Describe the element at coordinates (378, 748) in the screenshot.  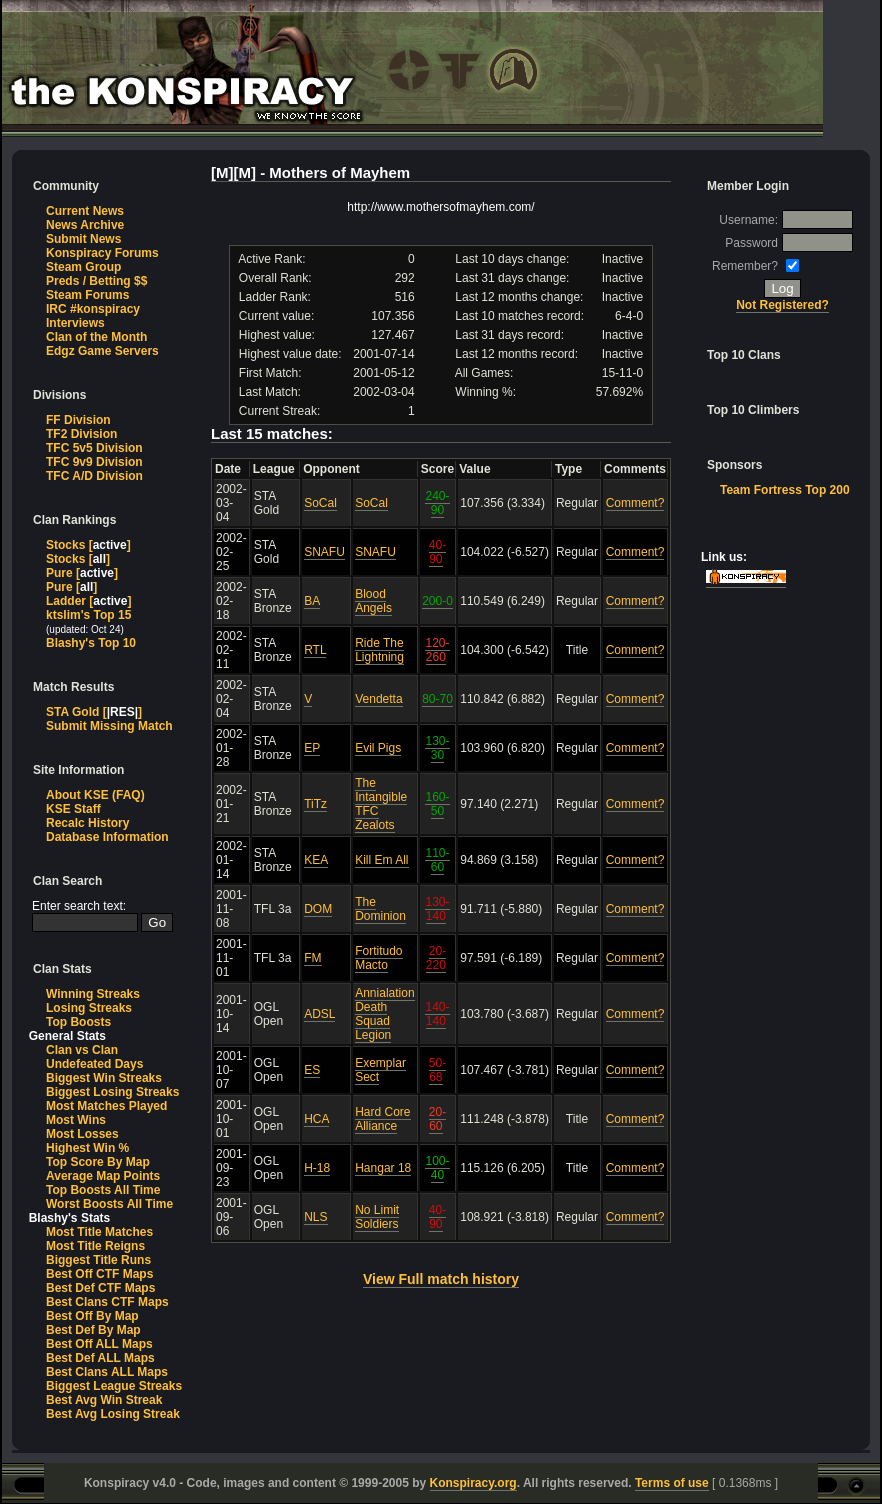
I see `Evil Pigs` at that location.